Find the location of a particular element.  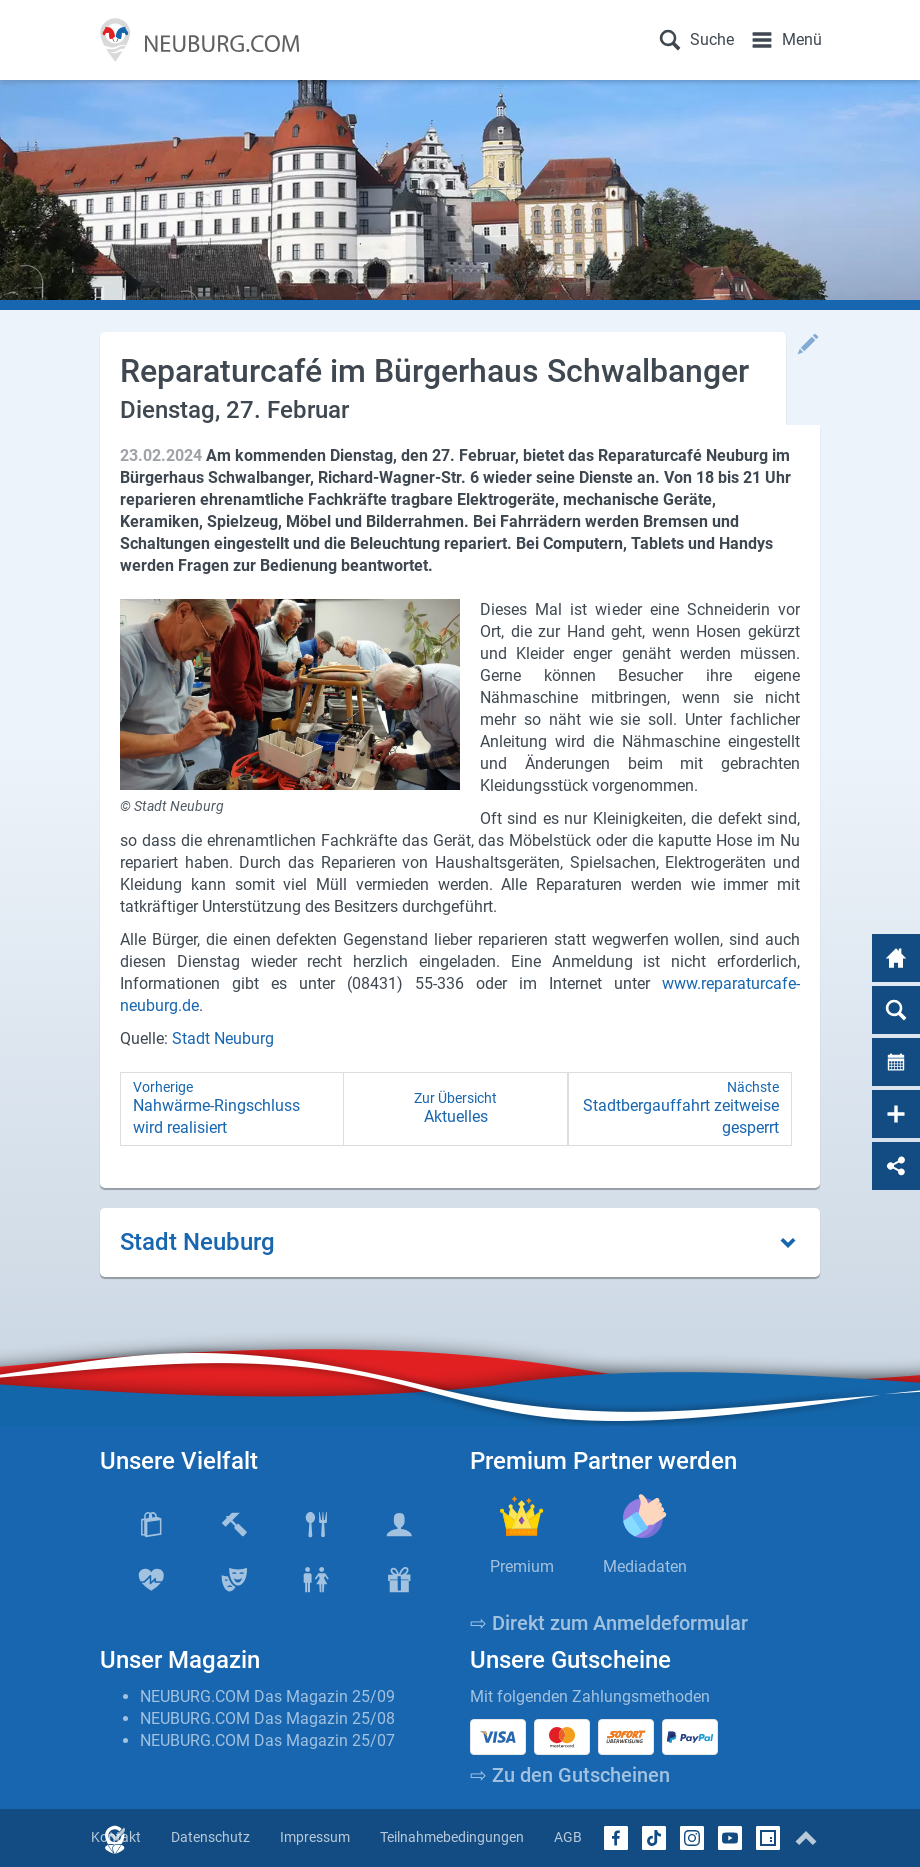

⇨ Zu den Gutscheinen is located at coordinates (570, 1775).